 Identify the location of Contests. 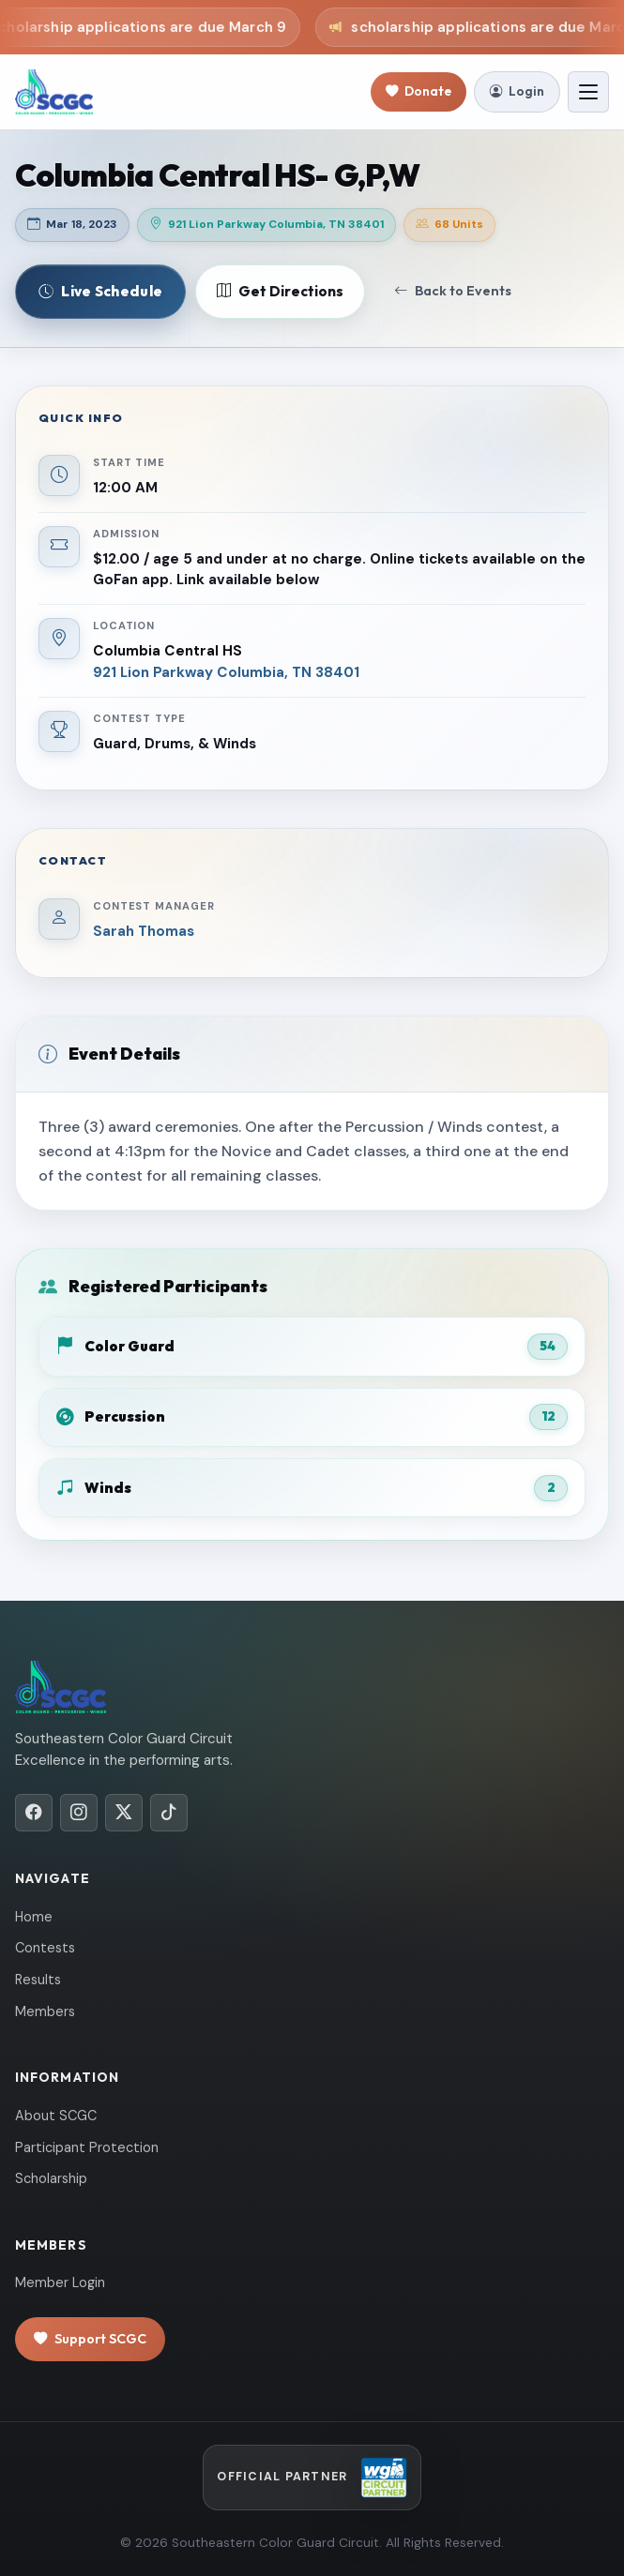
(45, 1947).